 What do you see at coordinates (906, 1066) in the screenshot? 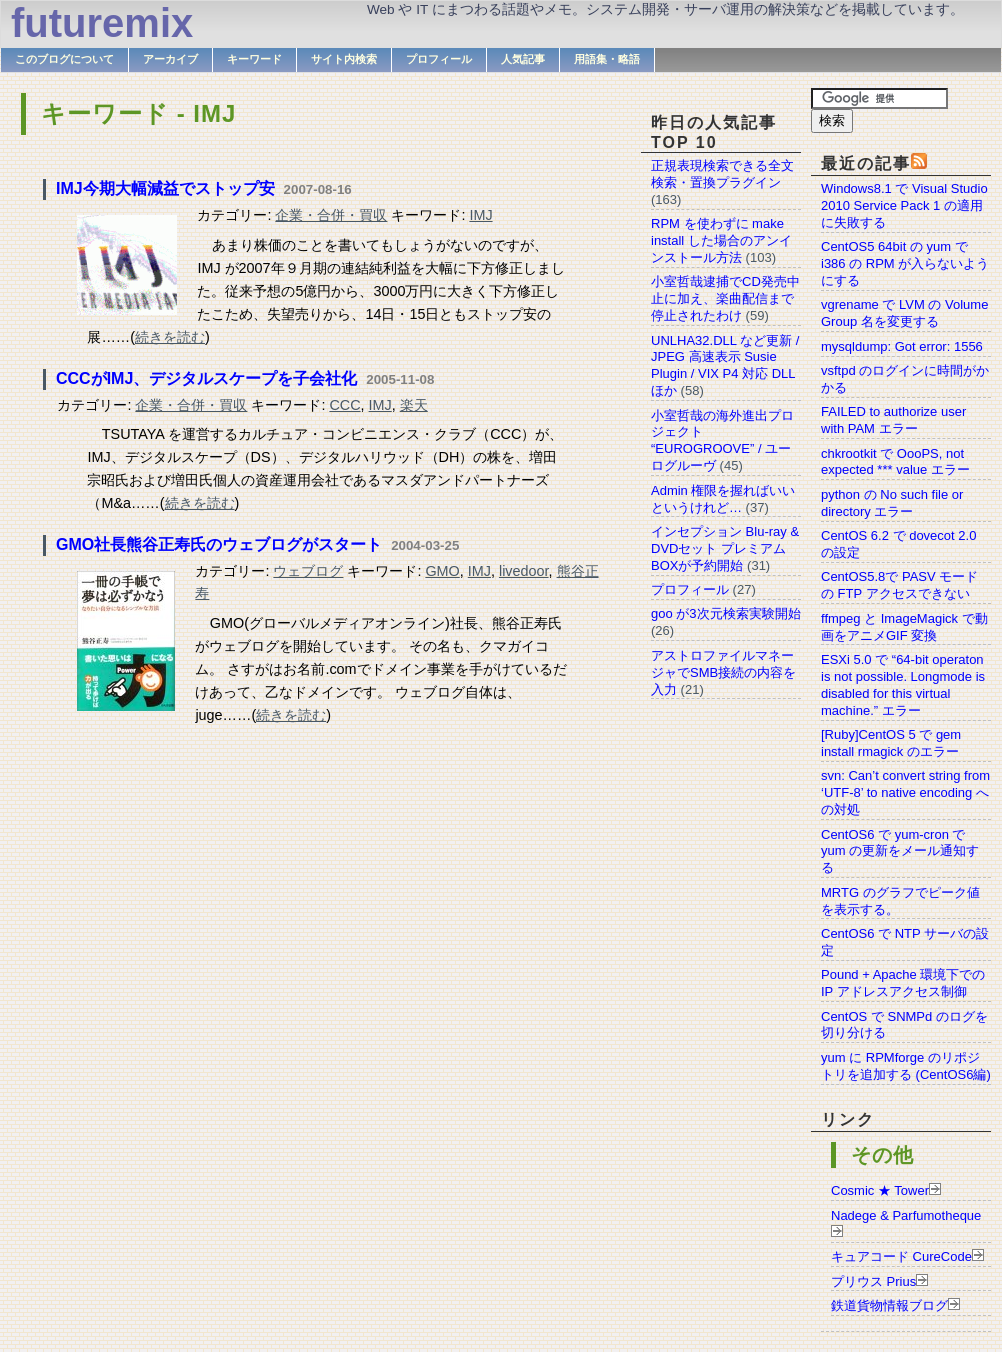
I see `yum に RPMforge のリポジトリを追加する (CentOS6編)` at bounding box center [906, 1066].